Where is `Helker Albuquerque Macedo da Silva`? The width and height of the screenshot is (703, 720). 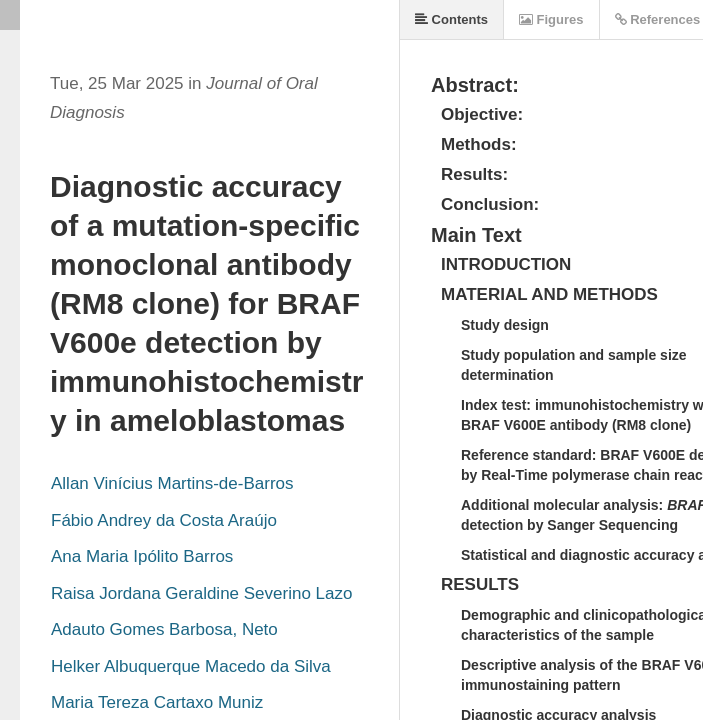 Helker Albuquerque Macedo da Silva is located at coordinates (191, 666).